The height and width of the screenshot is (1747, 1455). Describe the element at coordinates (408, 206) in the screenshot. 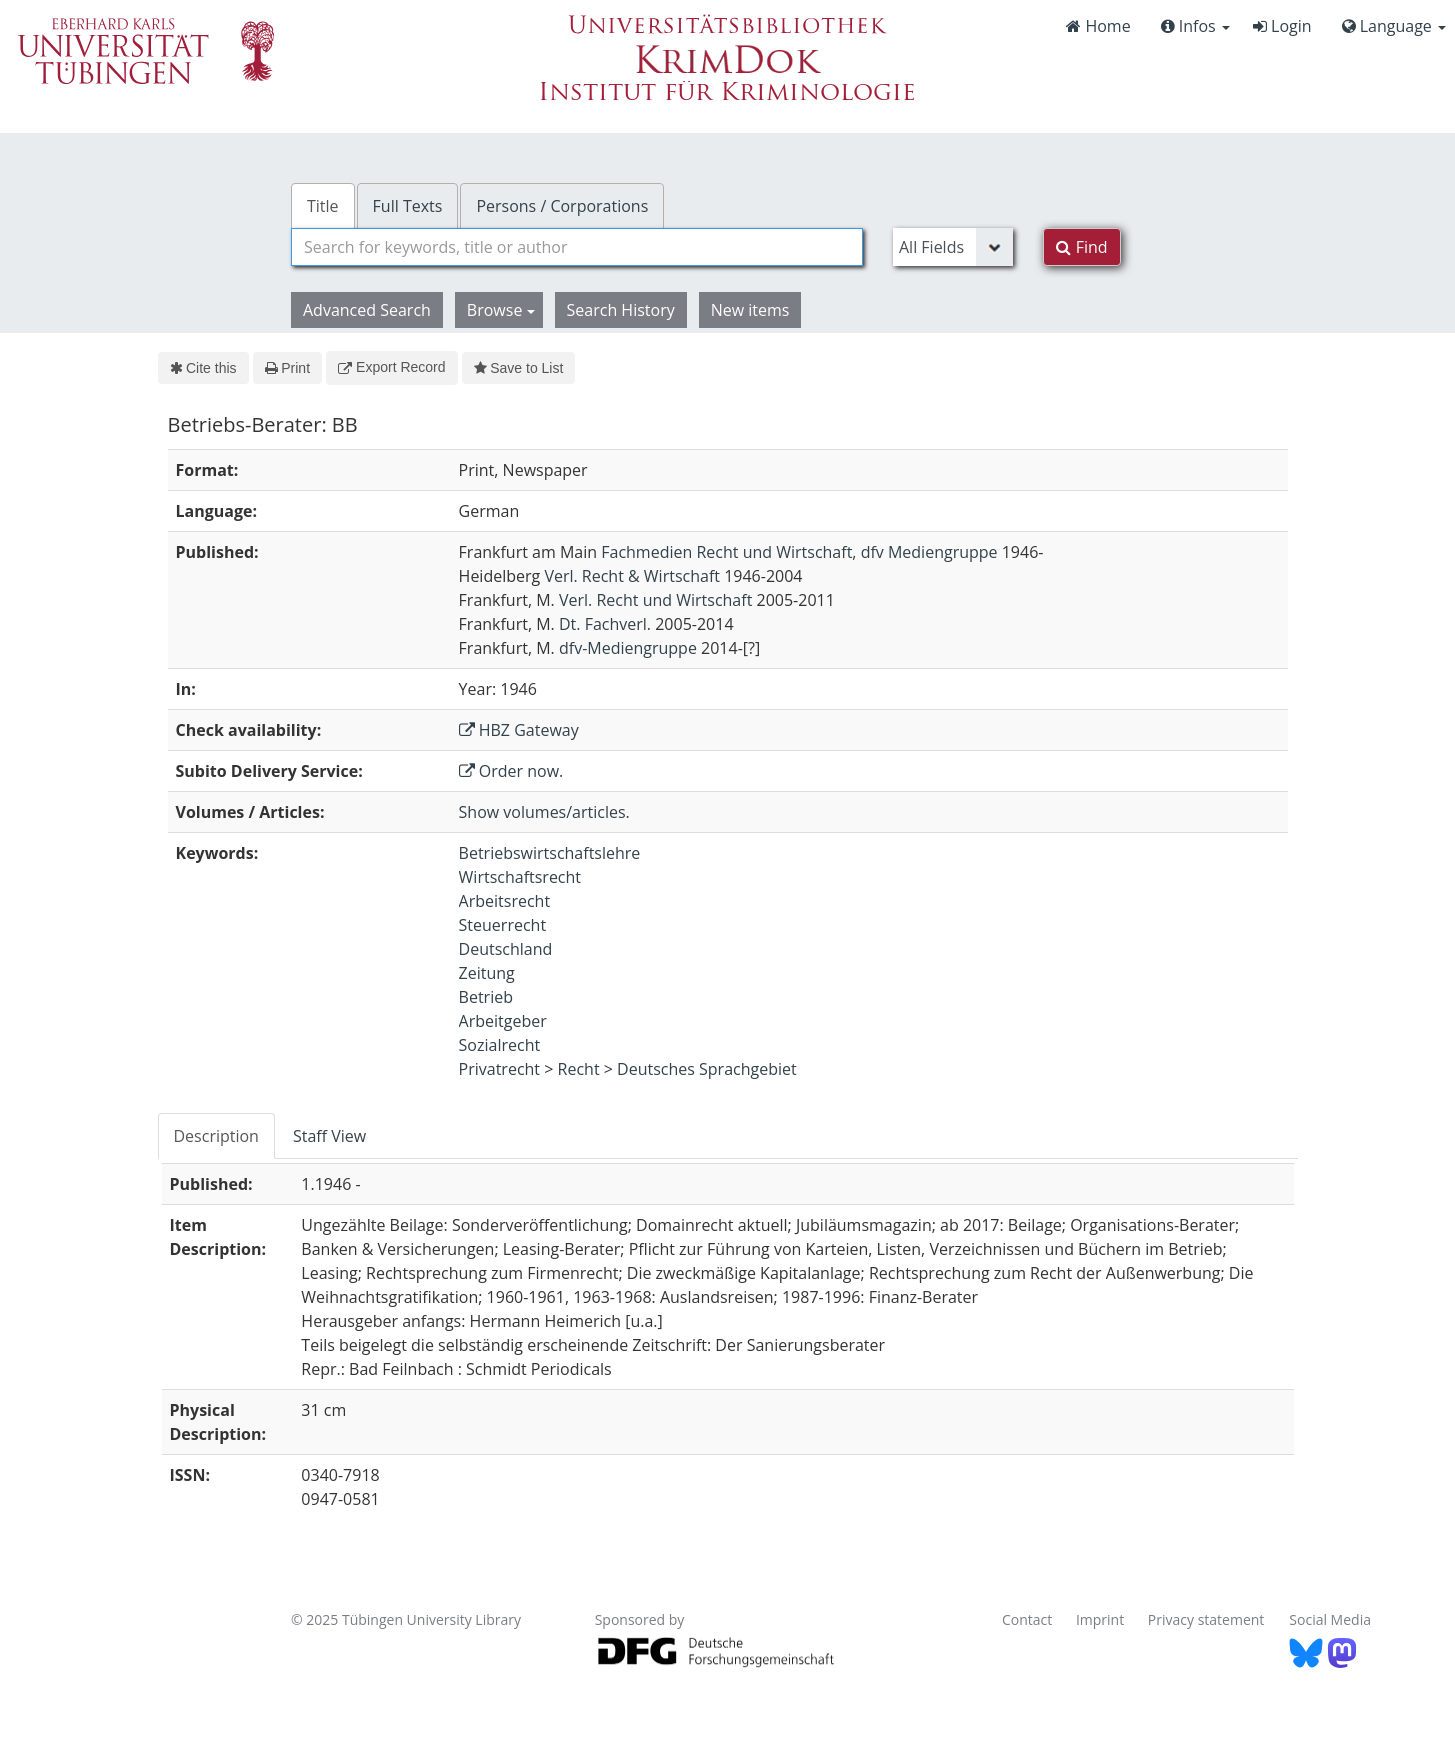

I see `Full Texts` at that location.